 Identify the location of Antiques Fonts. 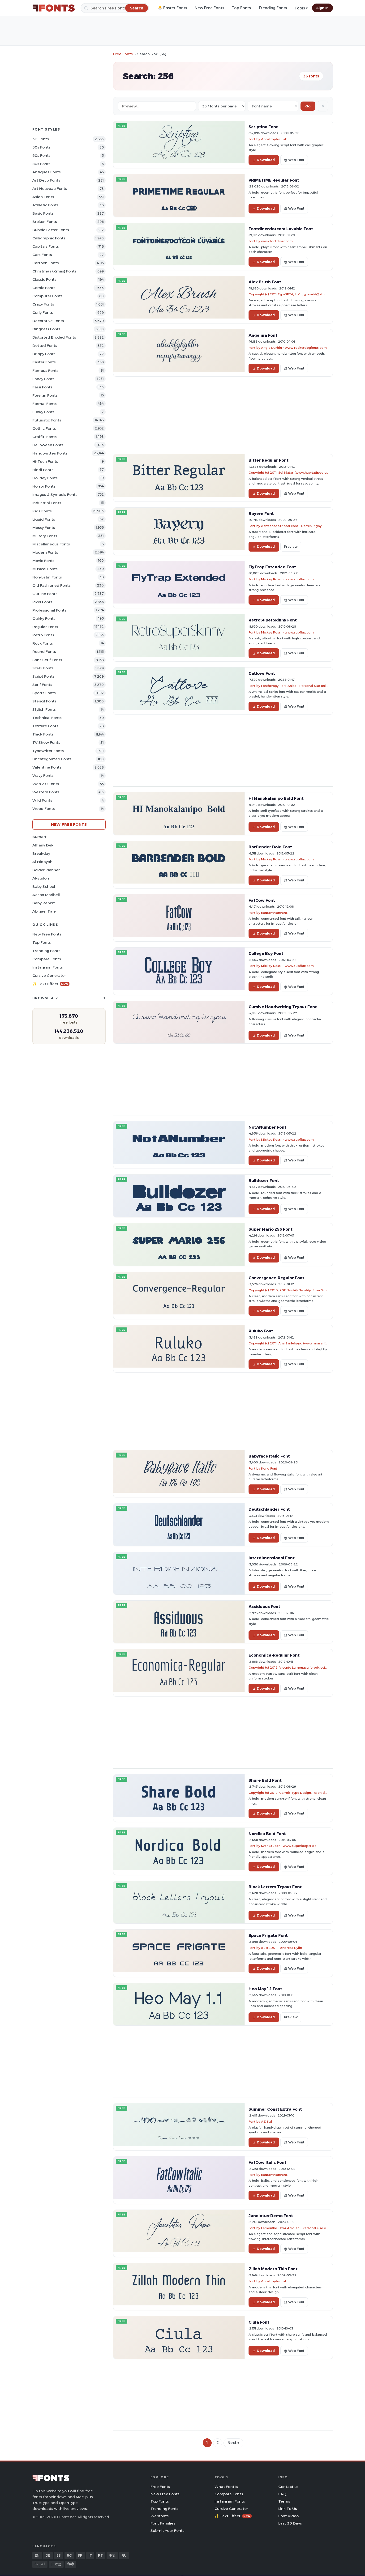
(46, 172).